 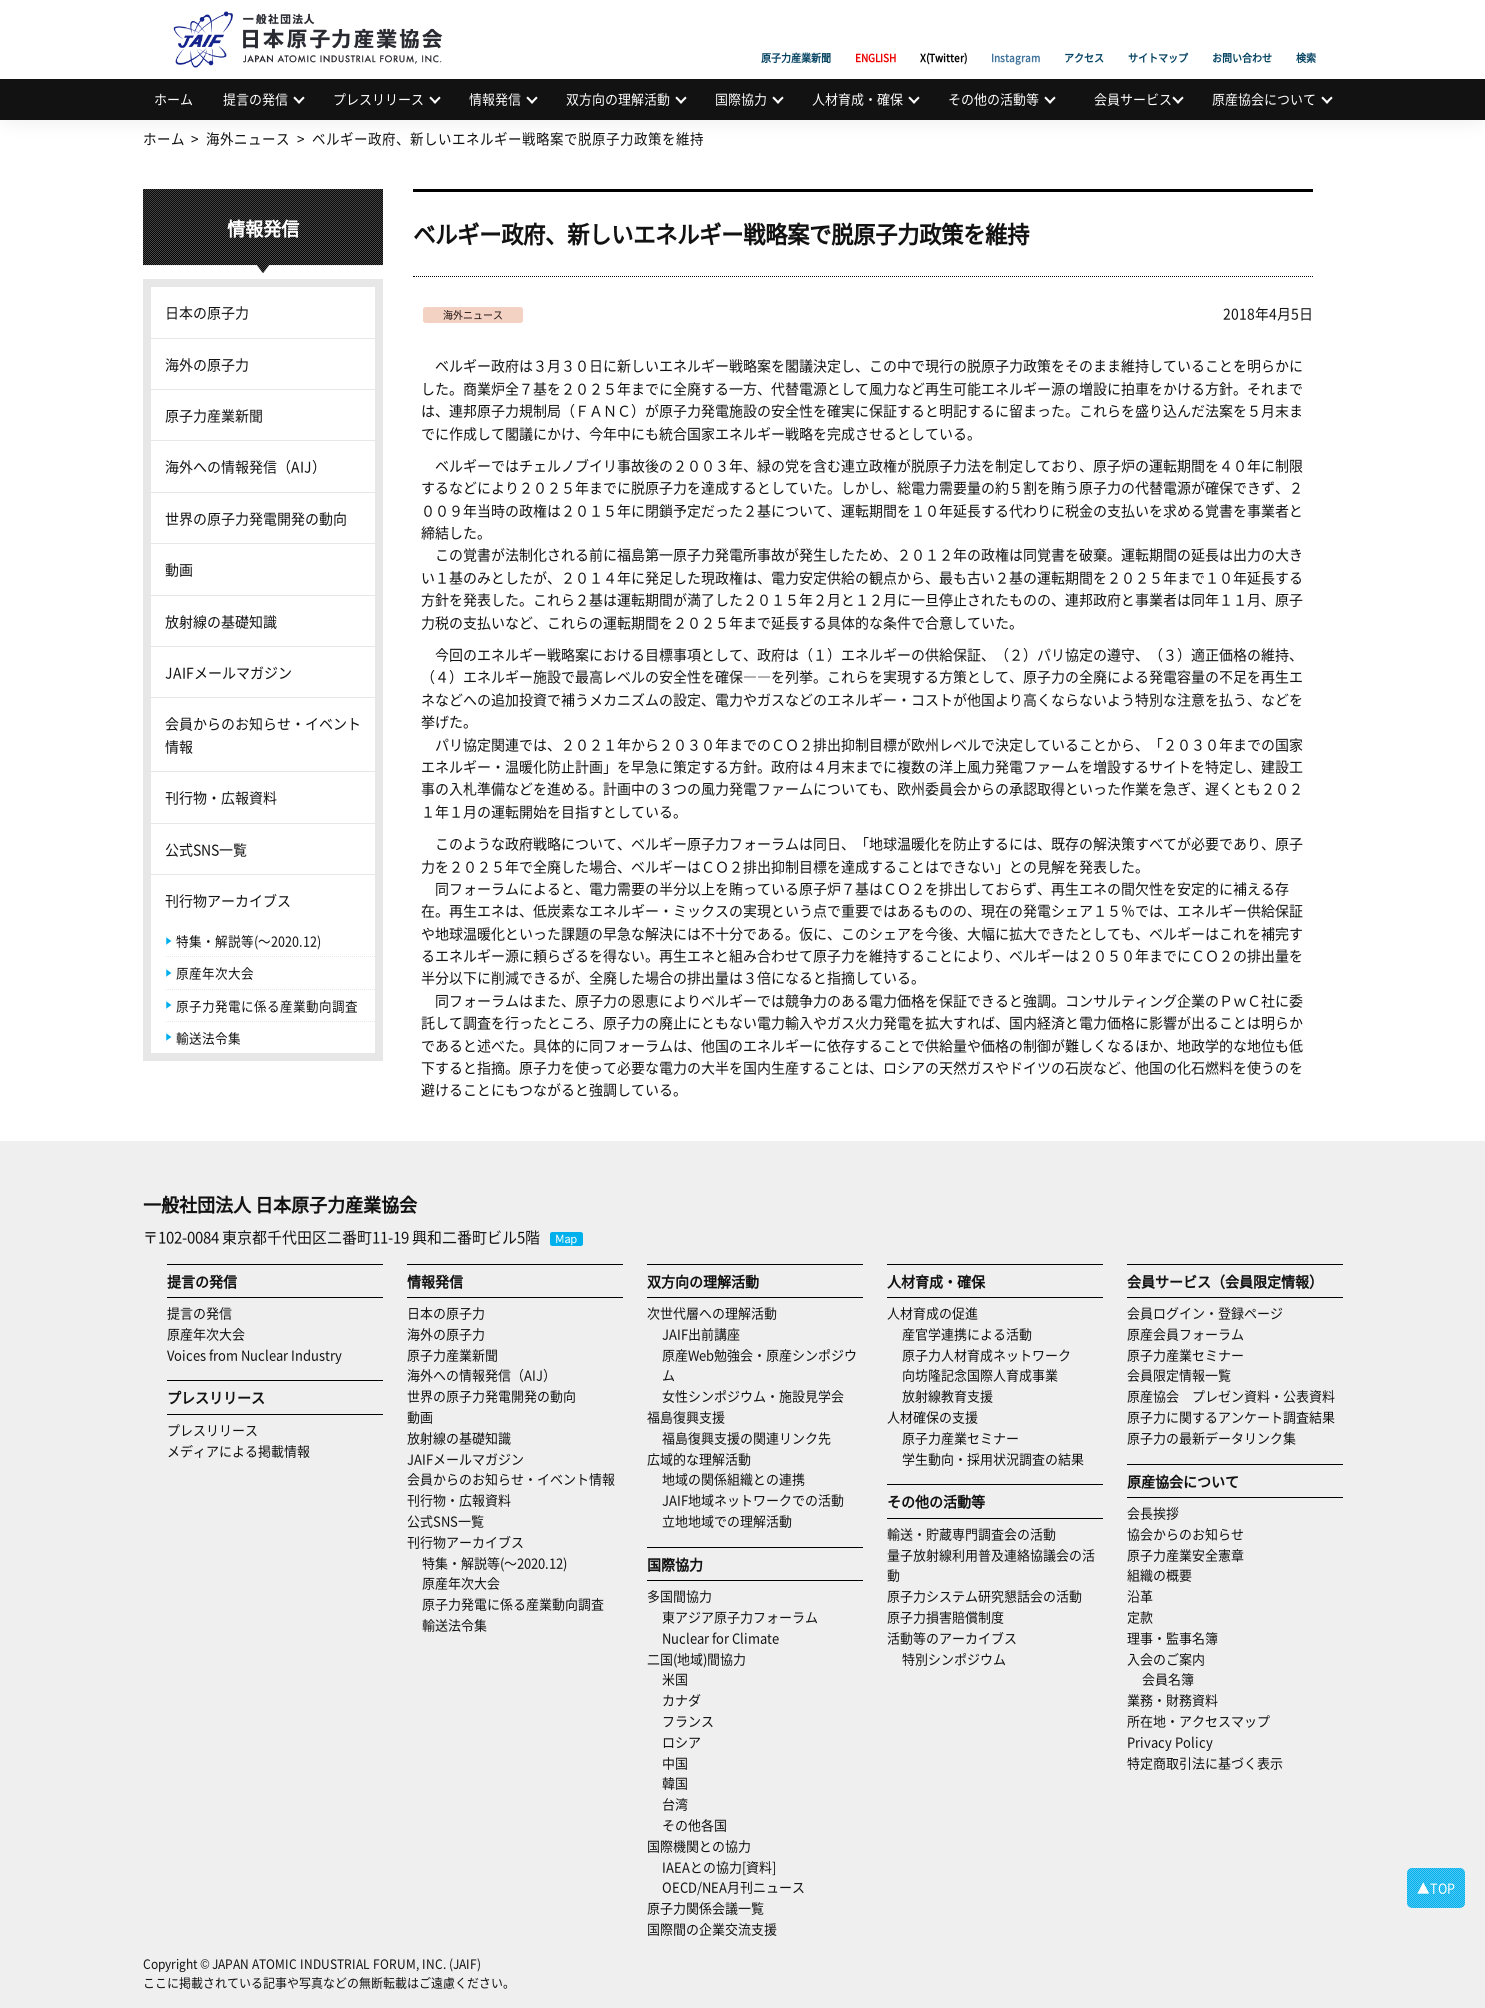 What do you see at coordinates (688, 1720) in the screenshot?
I see `フランス` at bounding box center [688, 1720].